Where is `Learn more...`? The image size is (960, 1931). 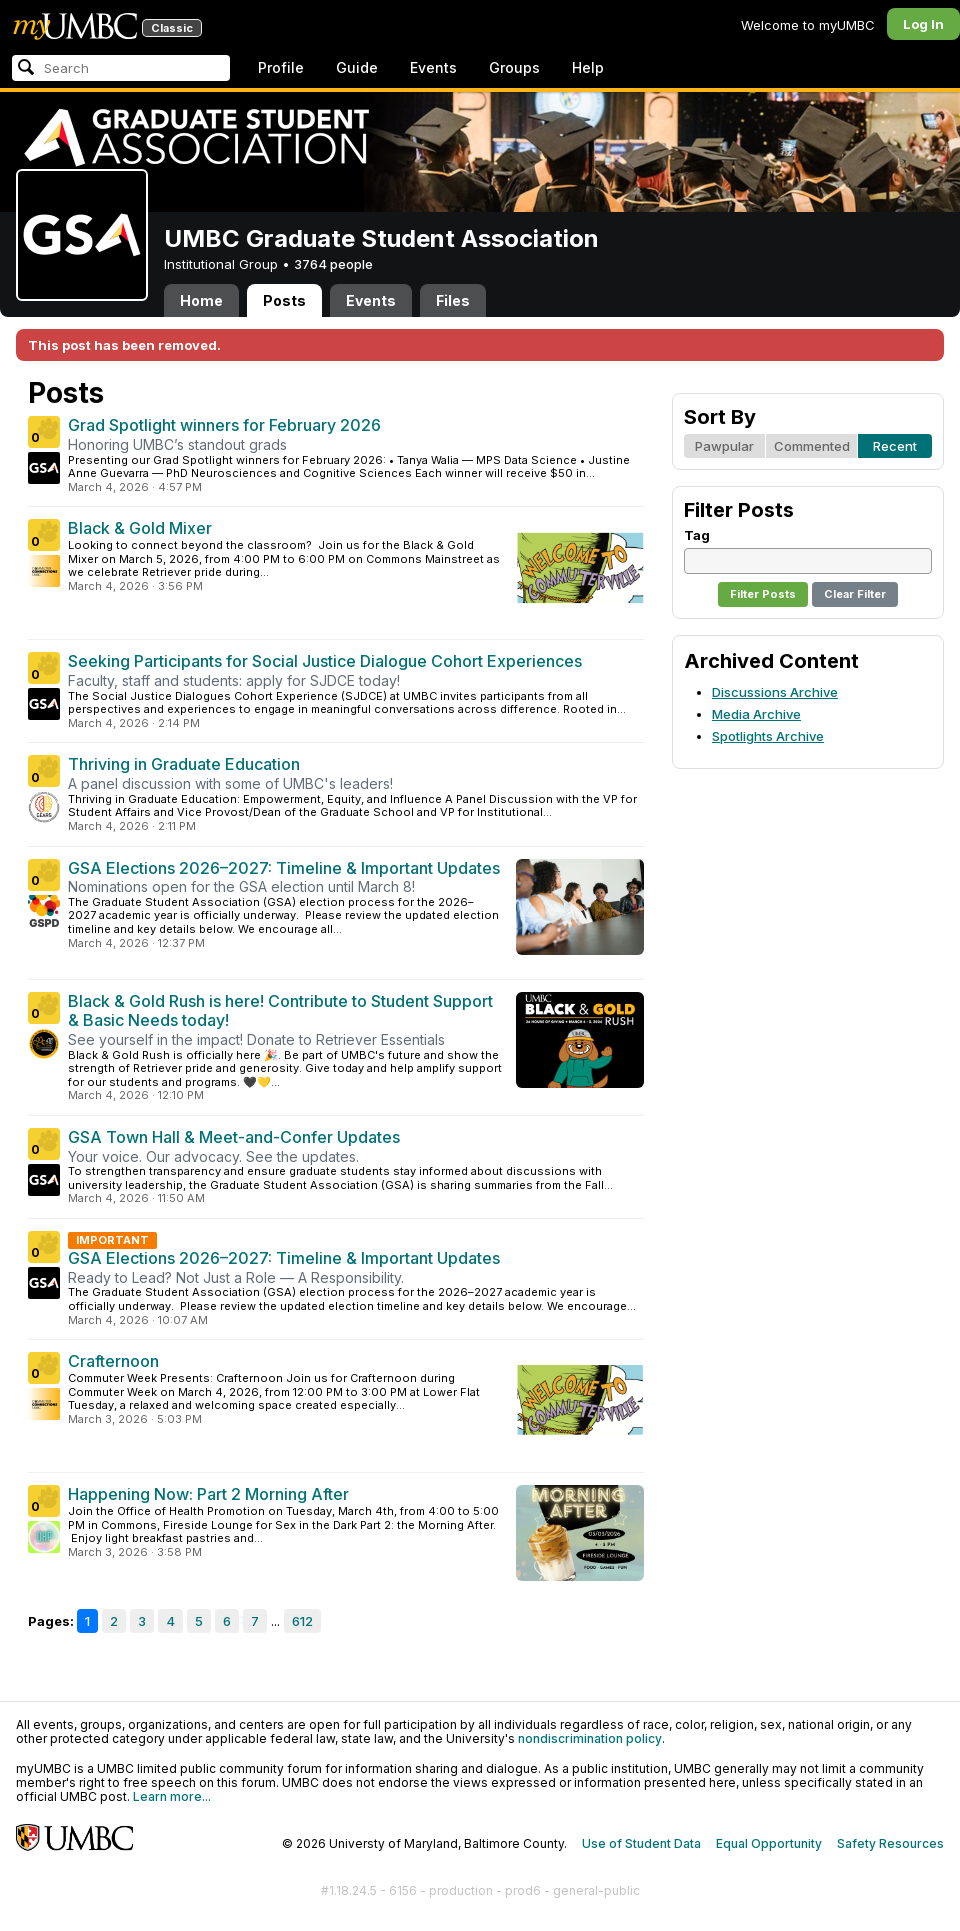
Learn more... is located at coordinates (172, 1796).